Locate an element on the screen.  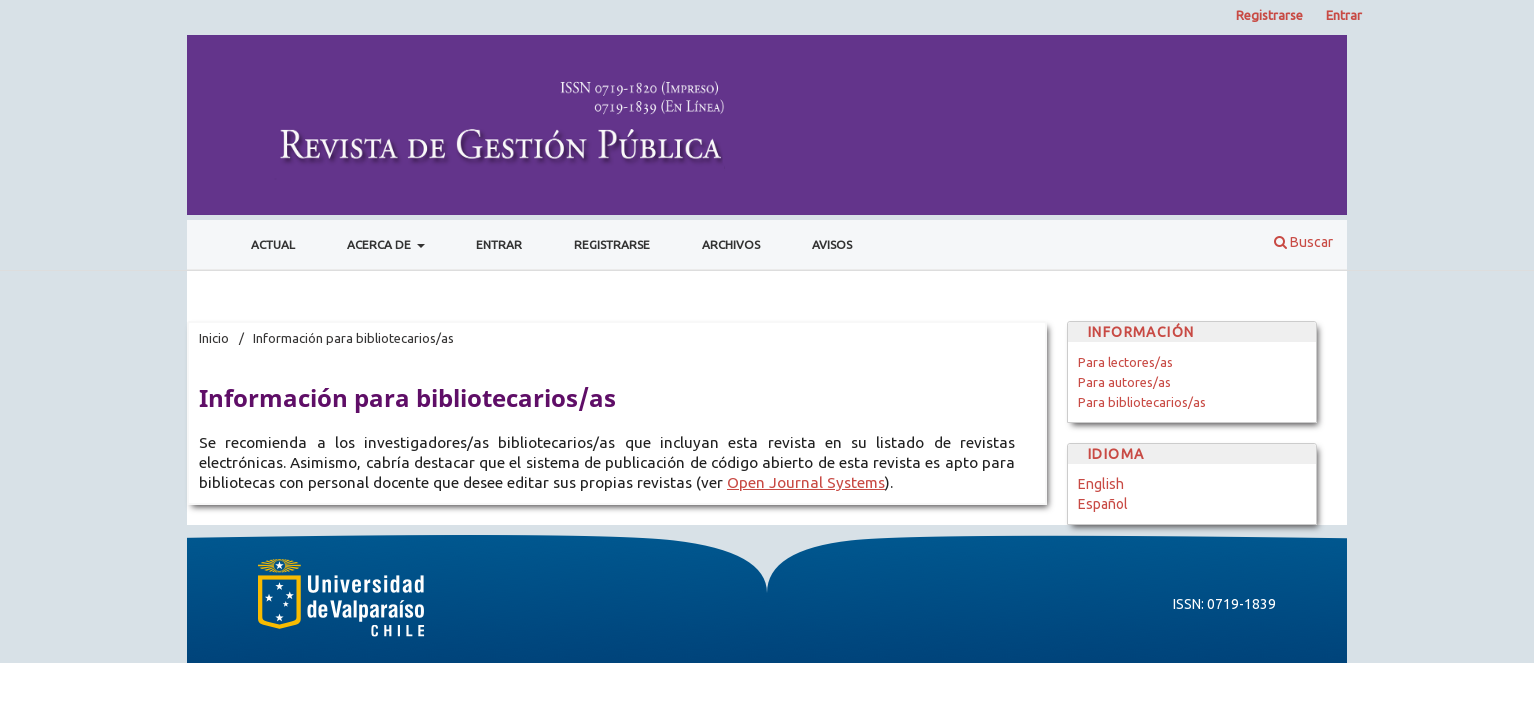
Para autores/as is located at coordinates (1124, 382).